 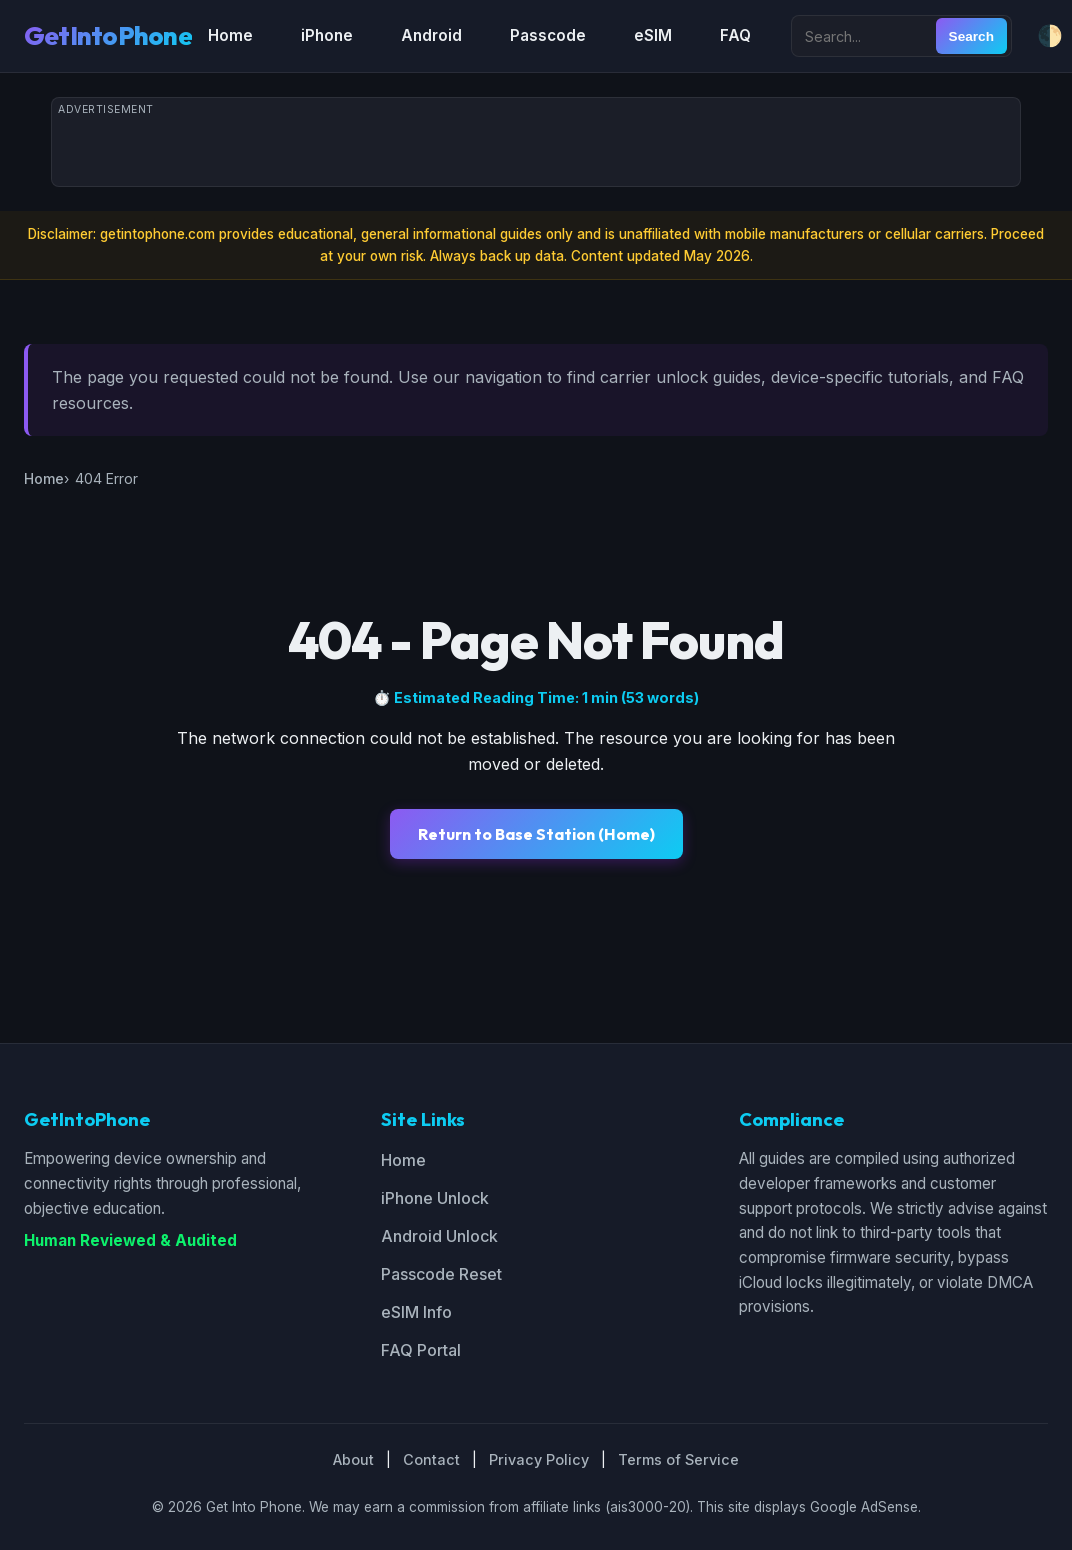 What do you see at coordinates (431, 35) in the screenshot?
I see `Android` at bounding box center [431, 35].